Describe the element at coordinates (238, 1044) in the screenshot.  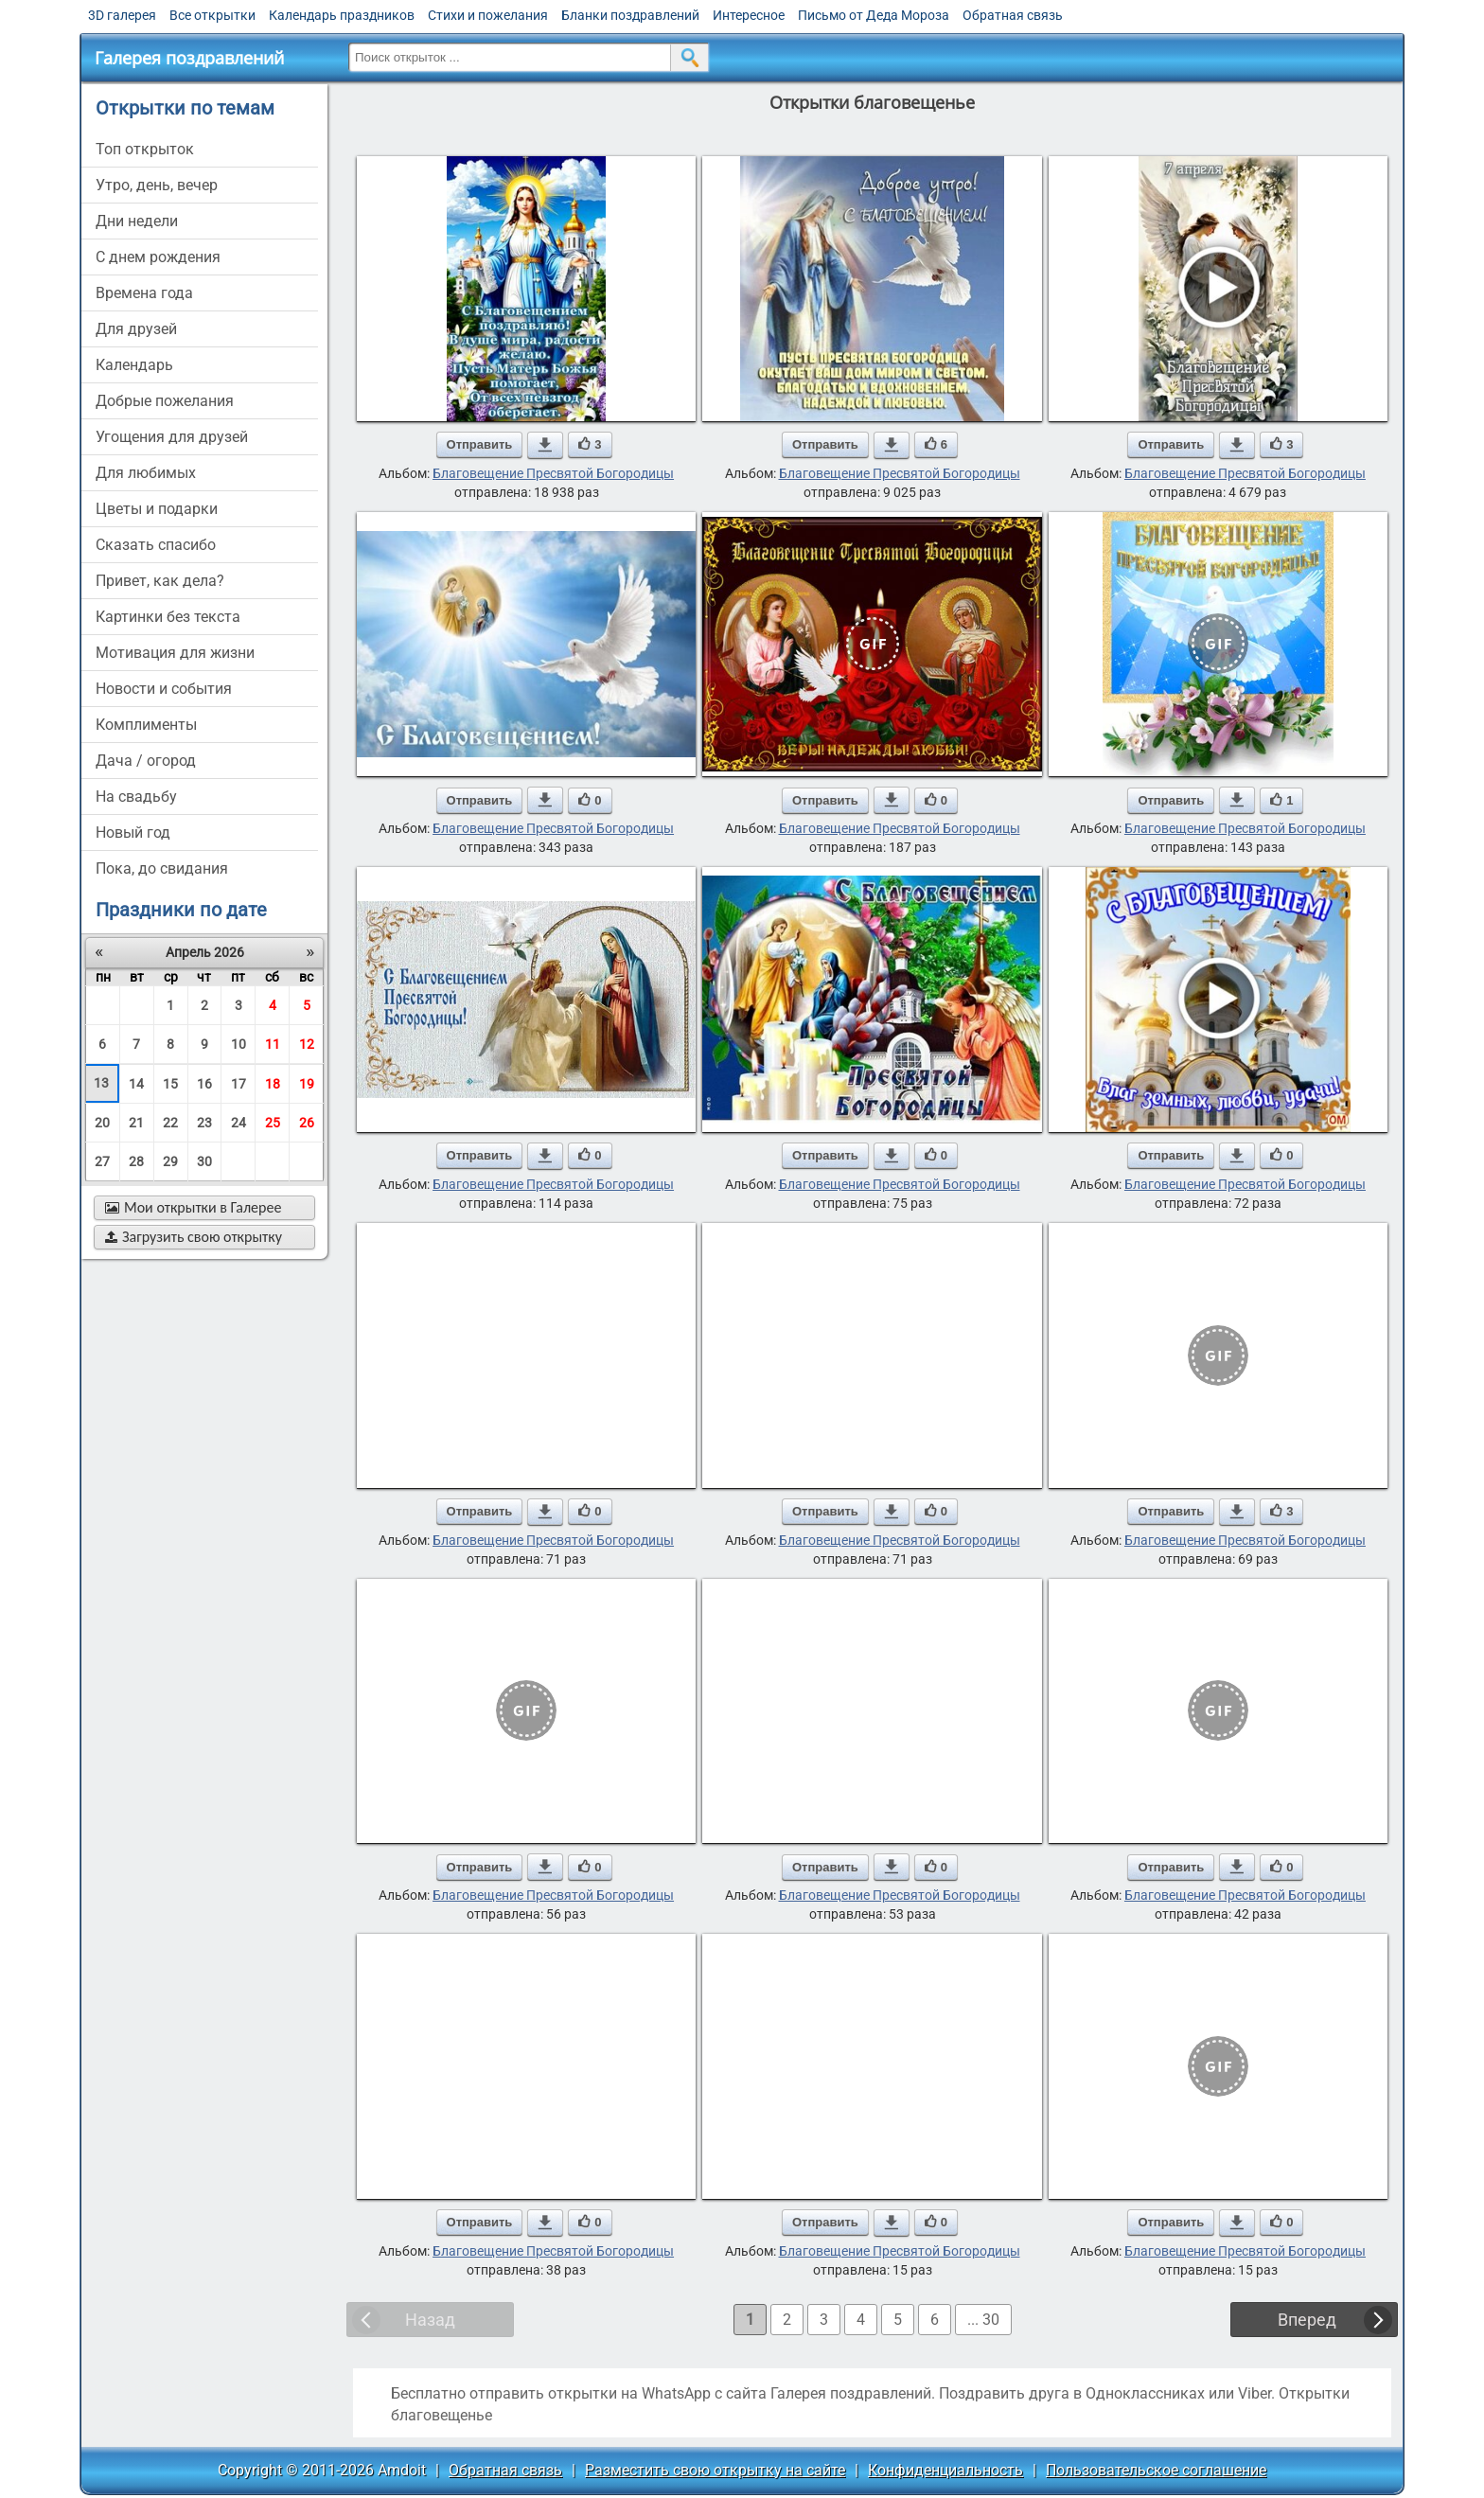
I see `10` at that location.